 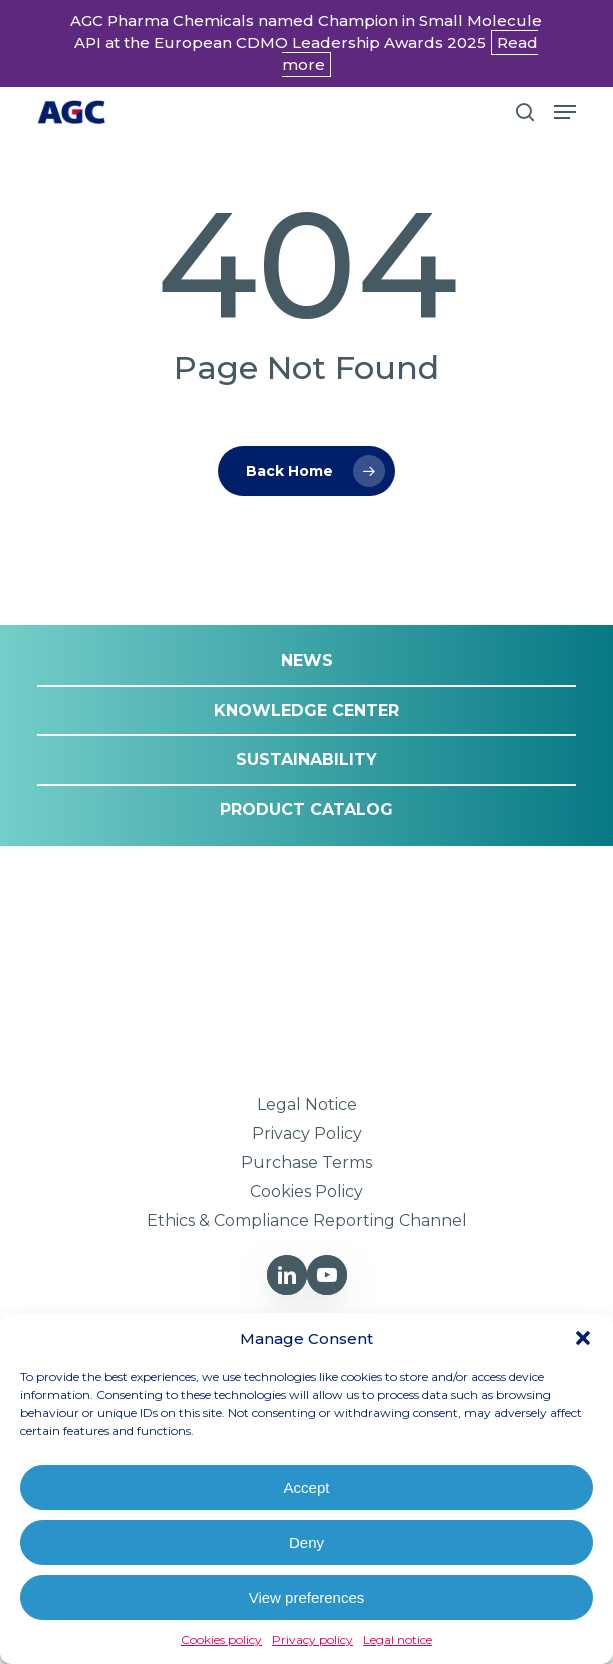 What do you see at coordinates (307, 1597) in the screenshot?
I see `View preferences` at bounding box center [307, 1597].